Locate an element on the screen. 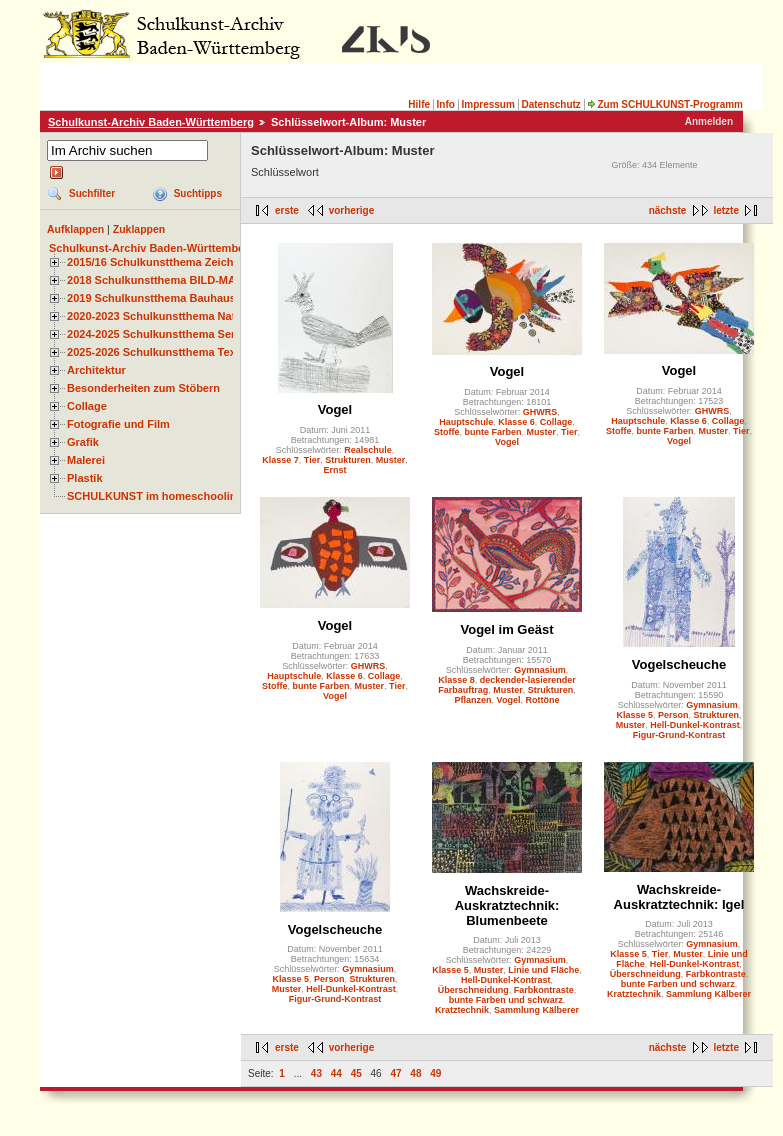  2018 Schulkunstthema BILD-MATERIAL-OBJEKT is located at coordinates (195, 280).